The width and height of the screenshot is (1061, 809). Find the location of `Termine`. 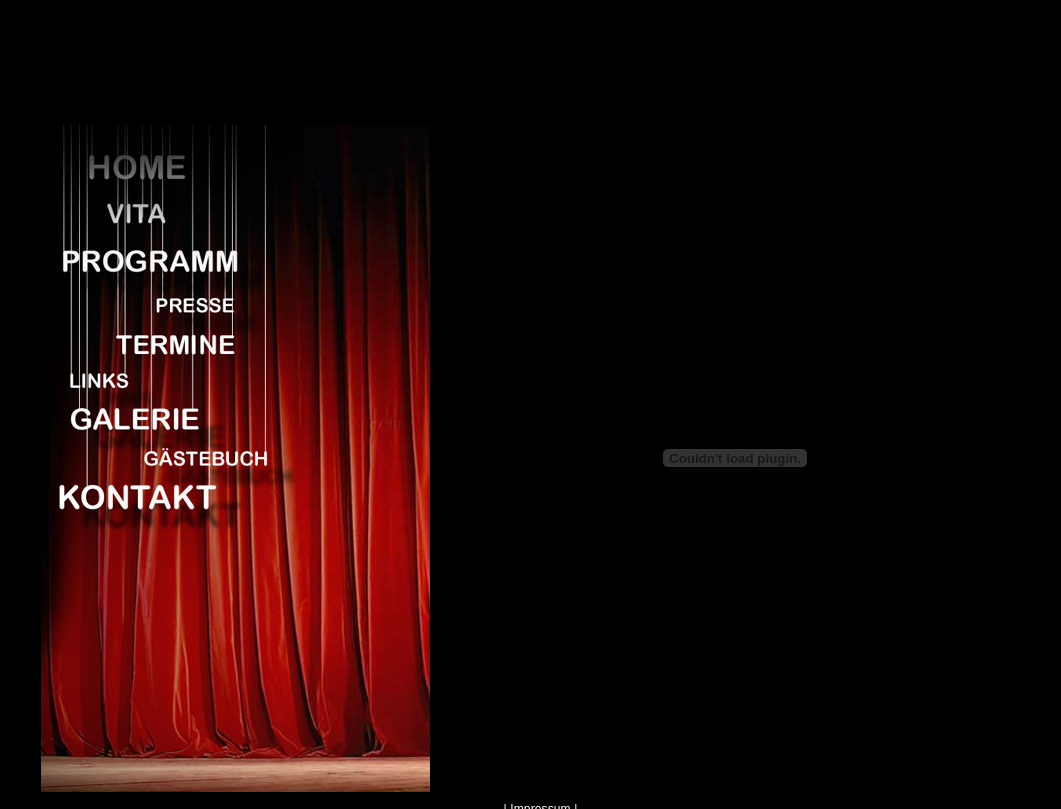

Termine is located at coordinates (161, 340).